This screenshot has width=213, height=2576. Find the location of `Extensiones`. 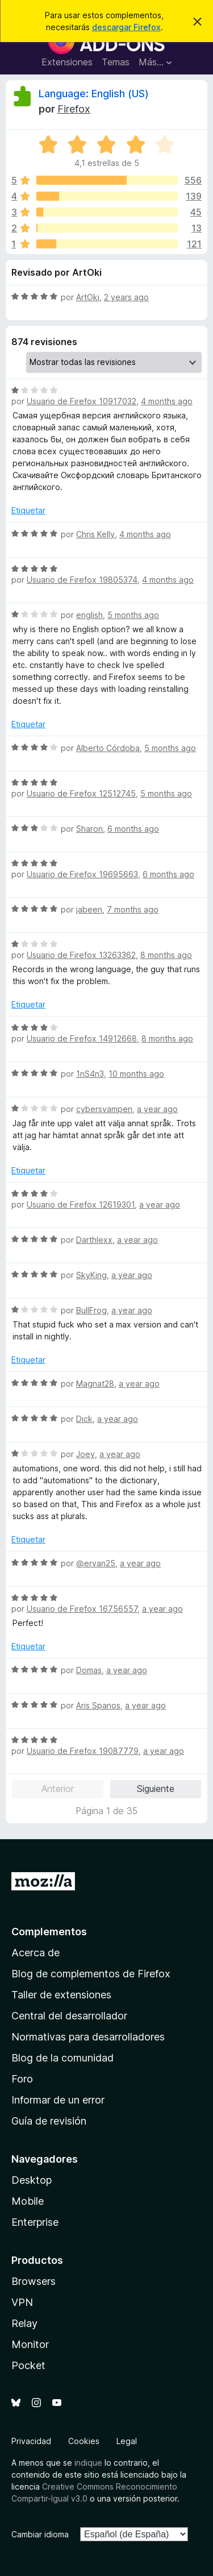

Extensiones is located at coordinates (67, 62).